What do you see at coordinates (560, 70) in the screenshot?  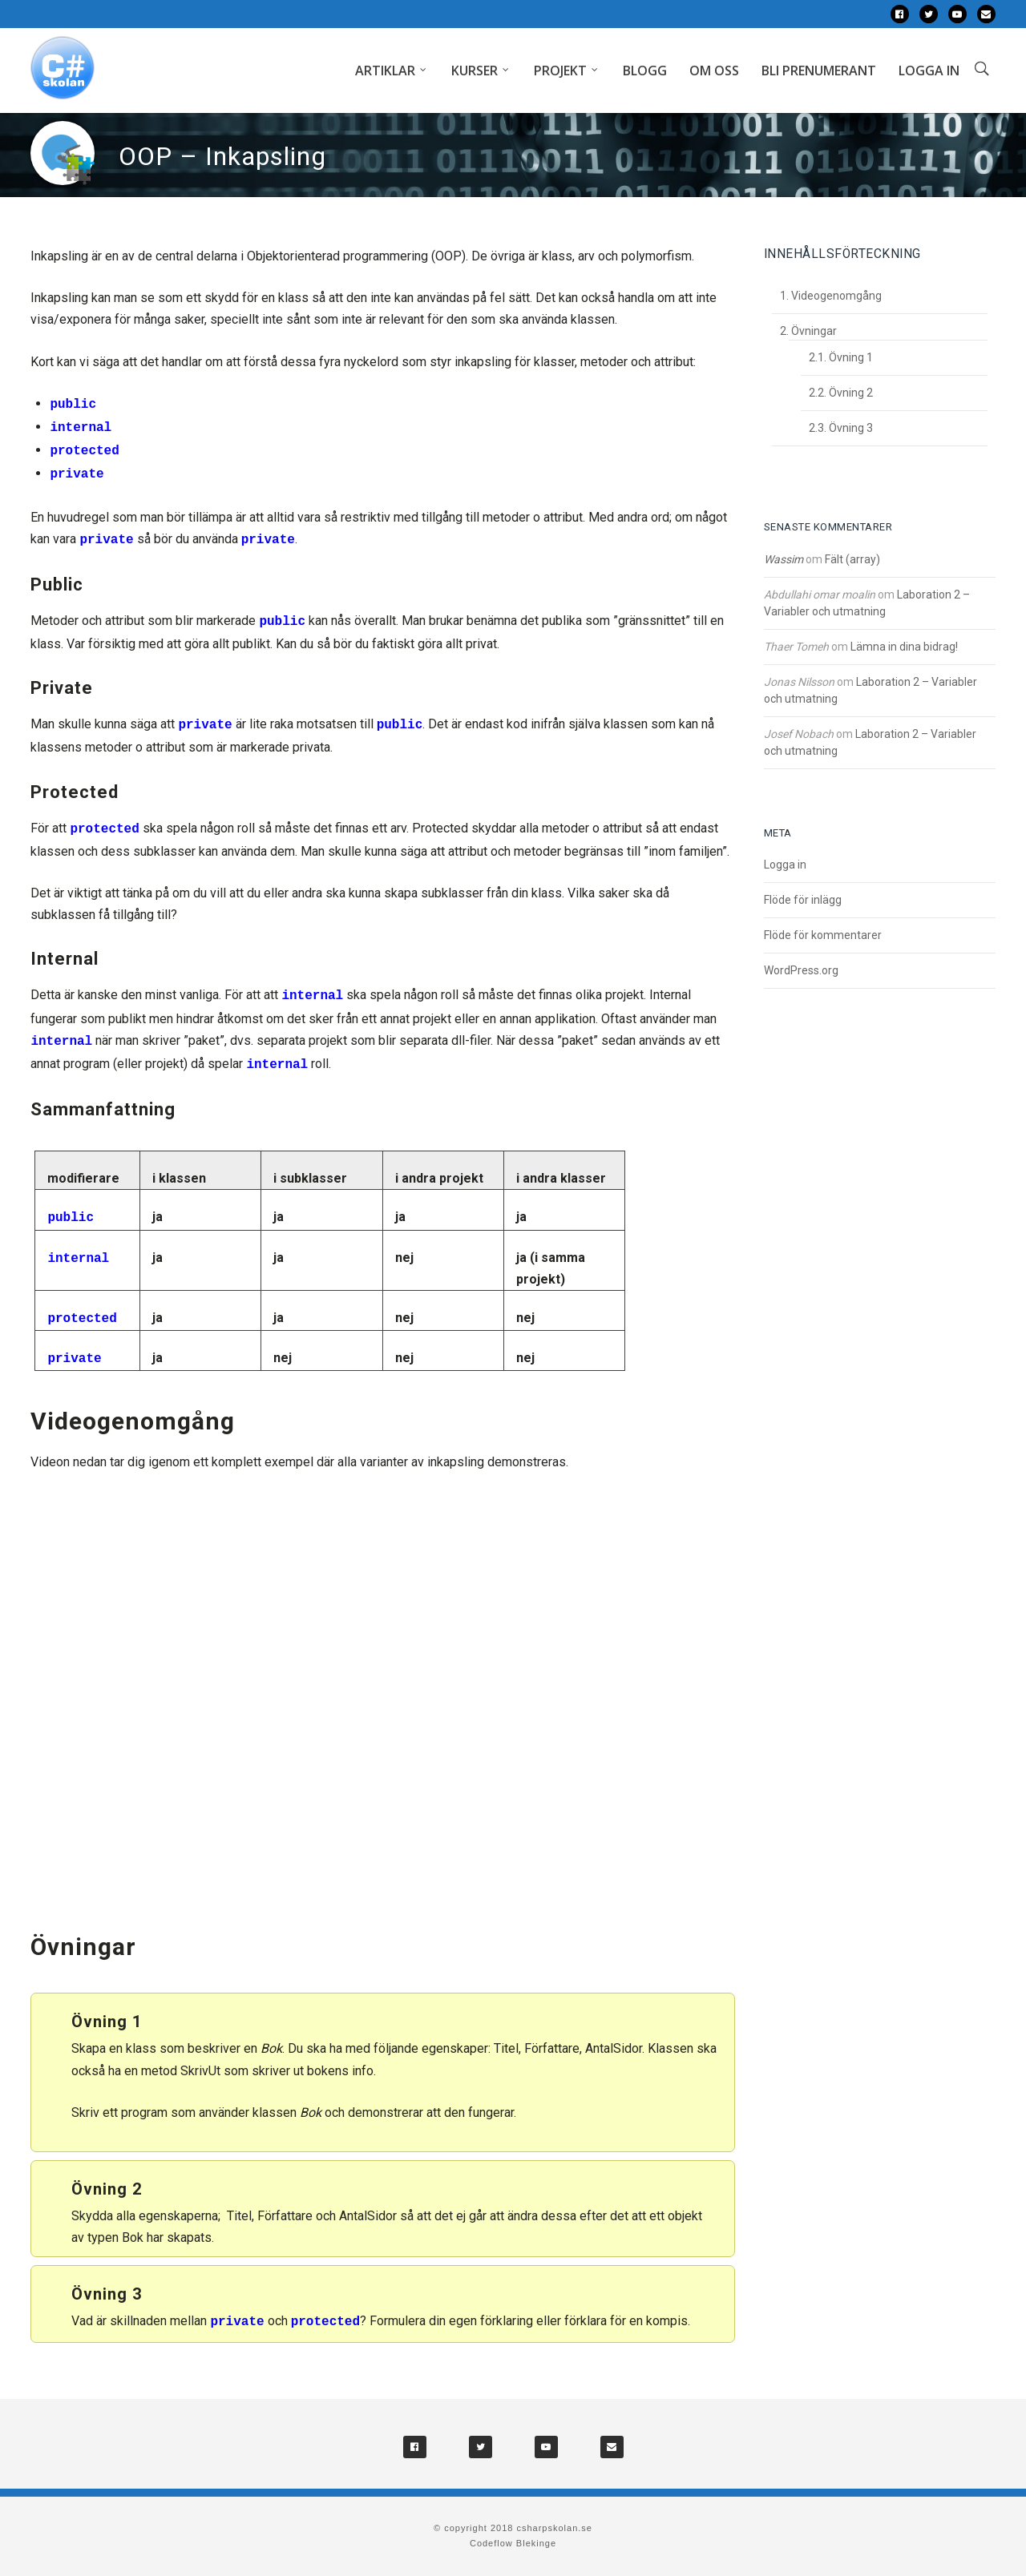 I see `Projekt` at bounding box center [560, 70].